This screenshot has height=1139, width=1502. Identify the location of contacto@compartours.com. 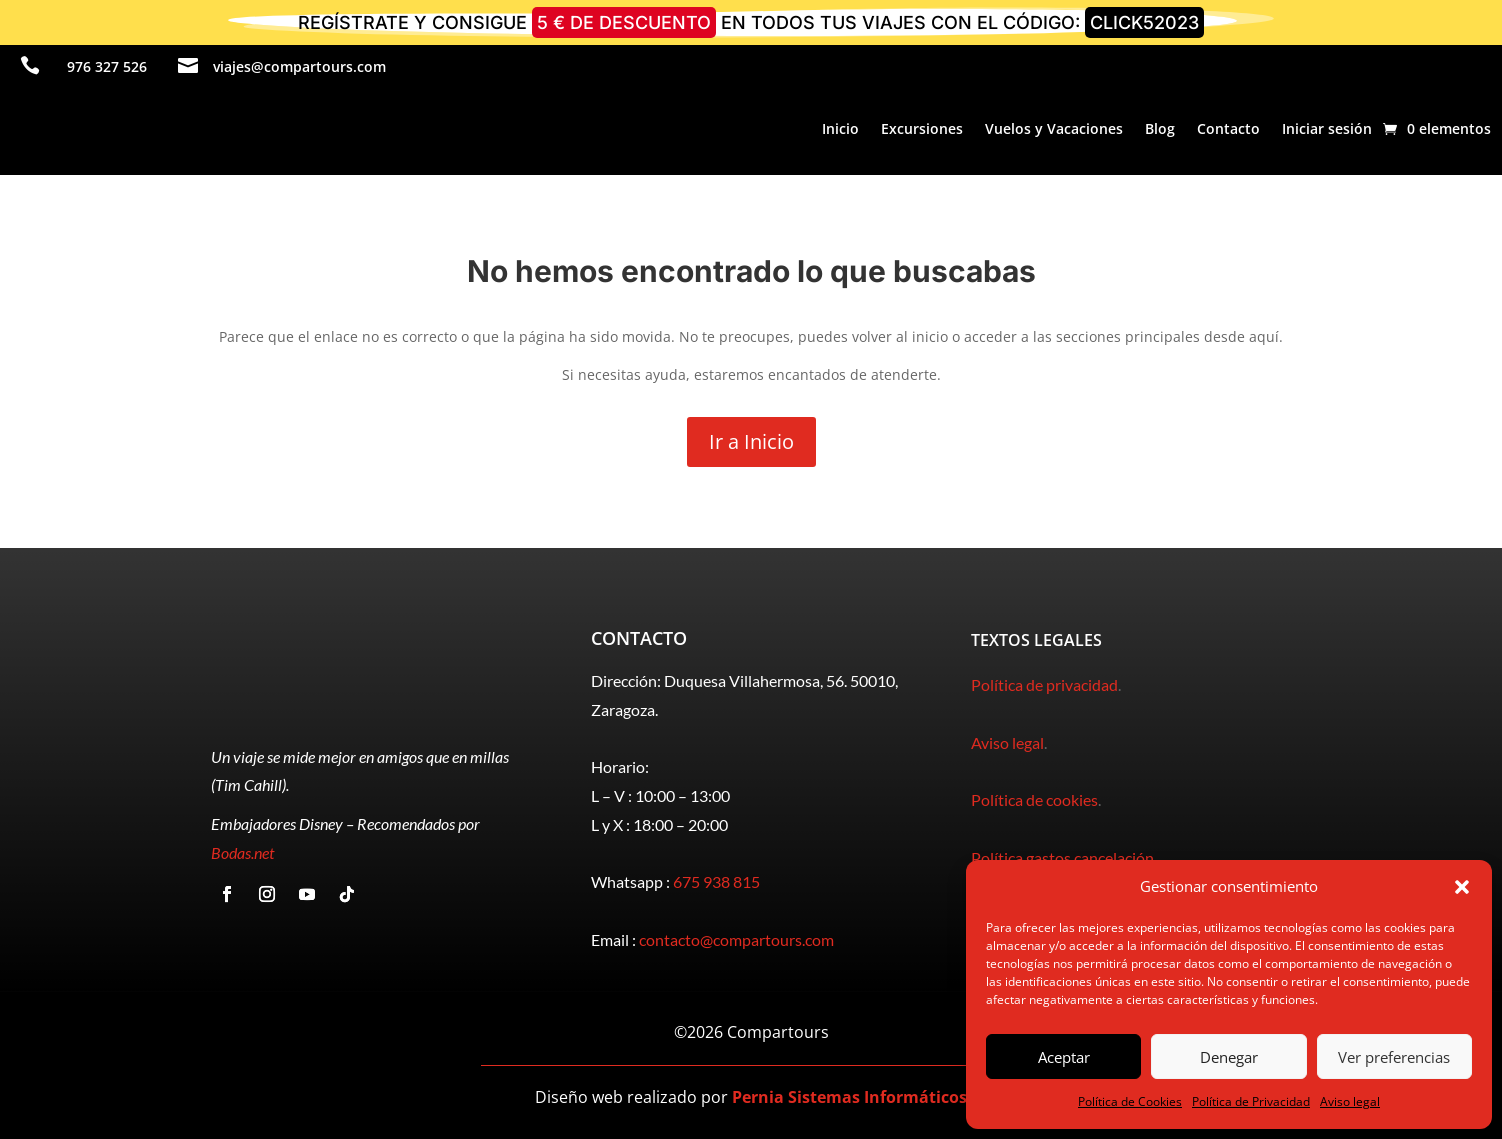
(736, 939).